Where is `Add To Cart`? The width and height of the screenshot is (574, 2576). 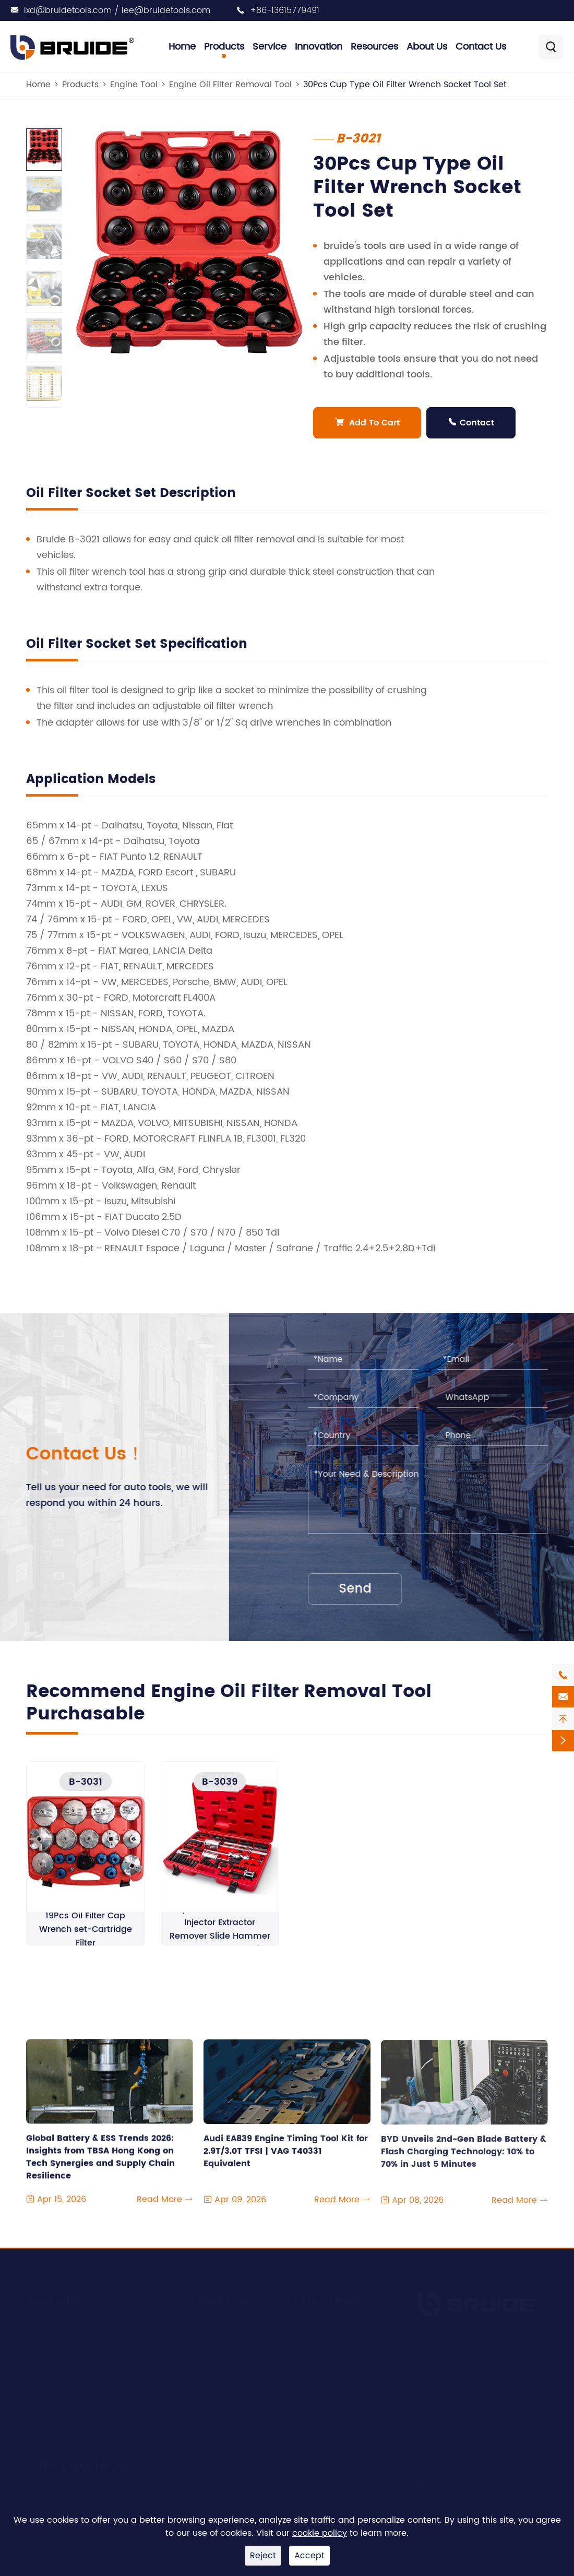
Add To Cart is located at coordinates (367, 423).